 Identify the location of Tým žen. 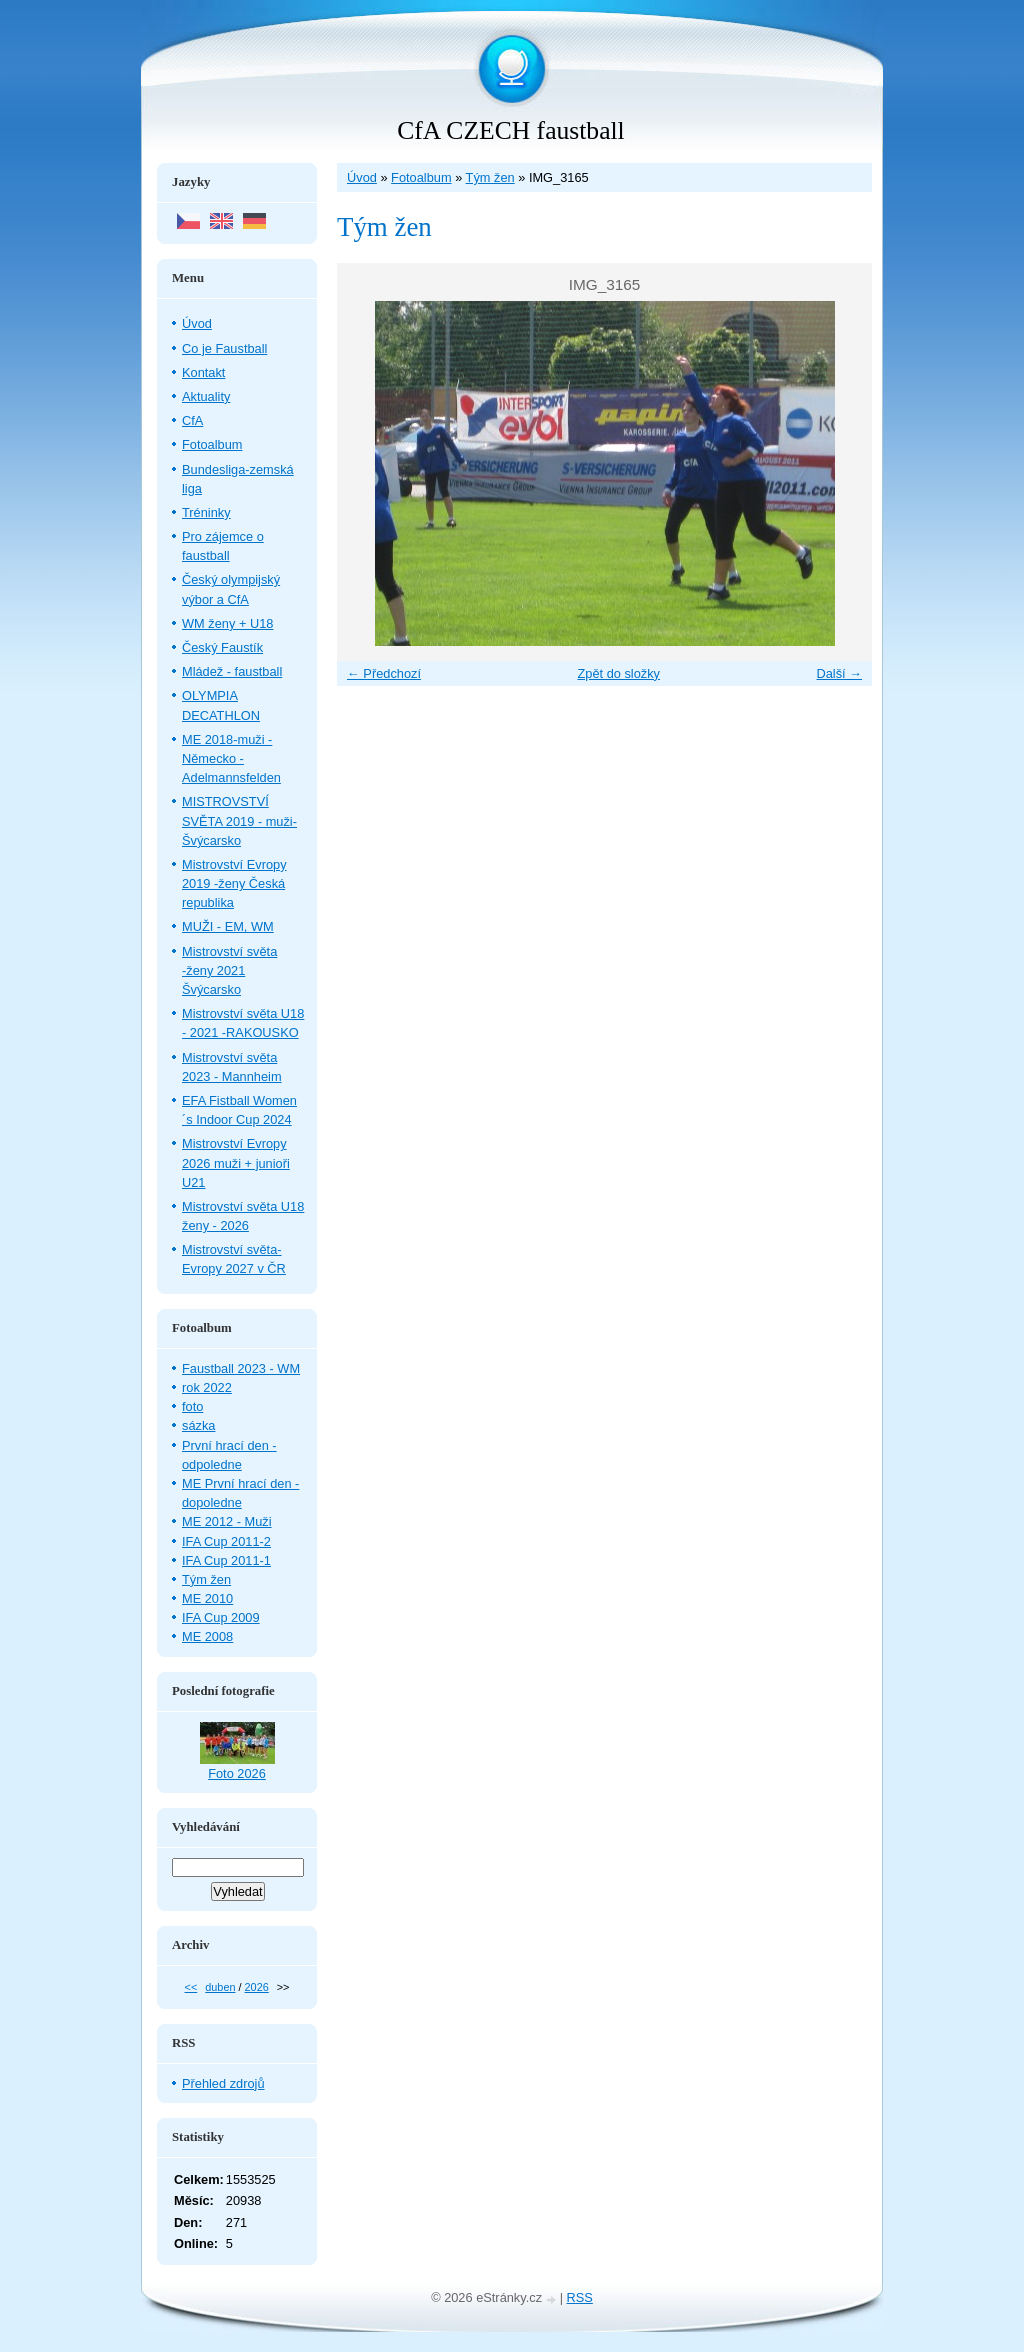
(490, 177).